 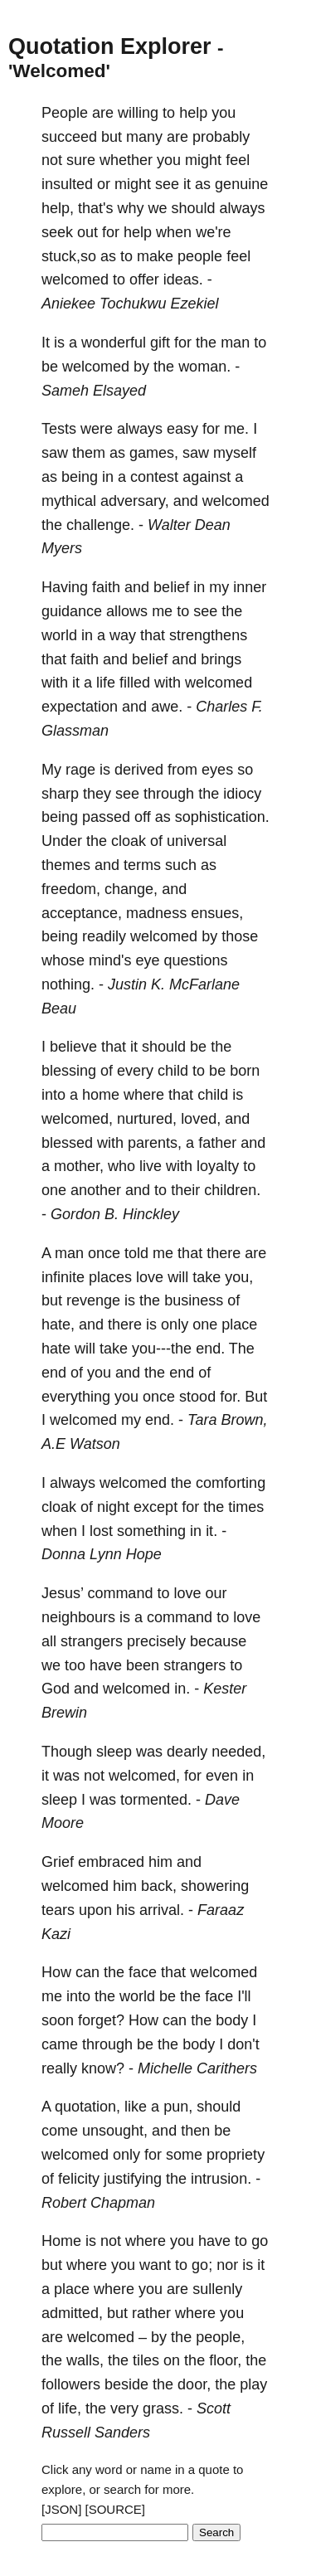 What do you see at coordinates (138, 769) in the screenshot?
I see `derived` at bounding box center [138, 769].